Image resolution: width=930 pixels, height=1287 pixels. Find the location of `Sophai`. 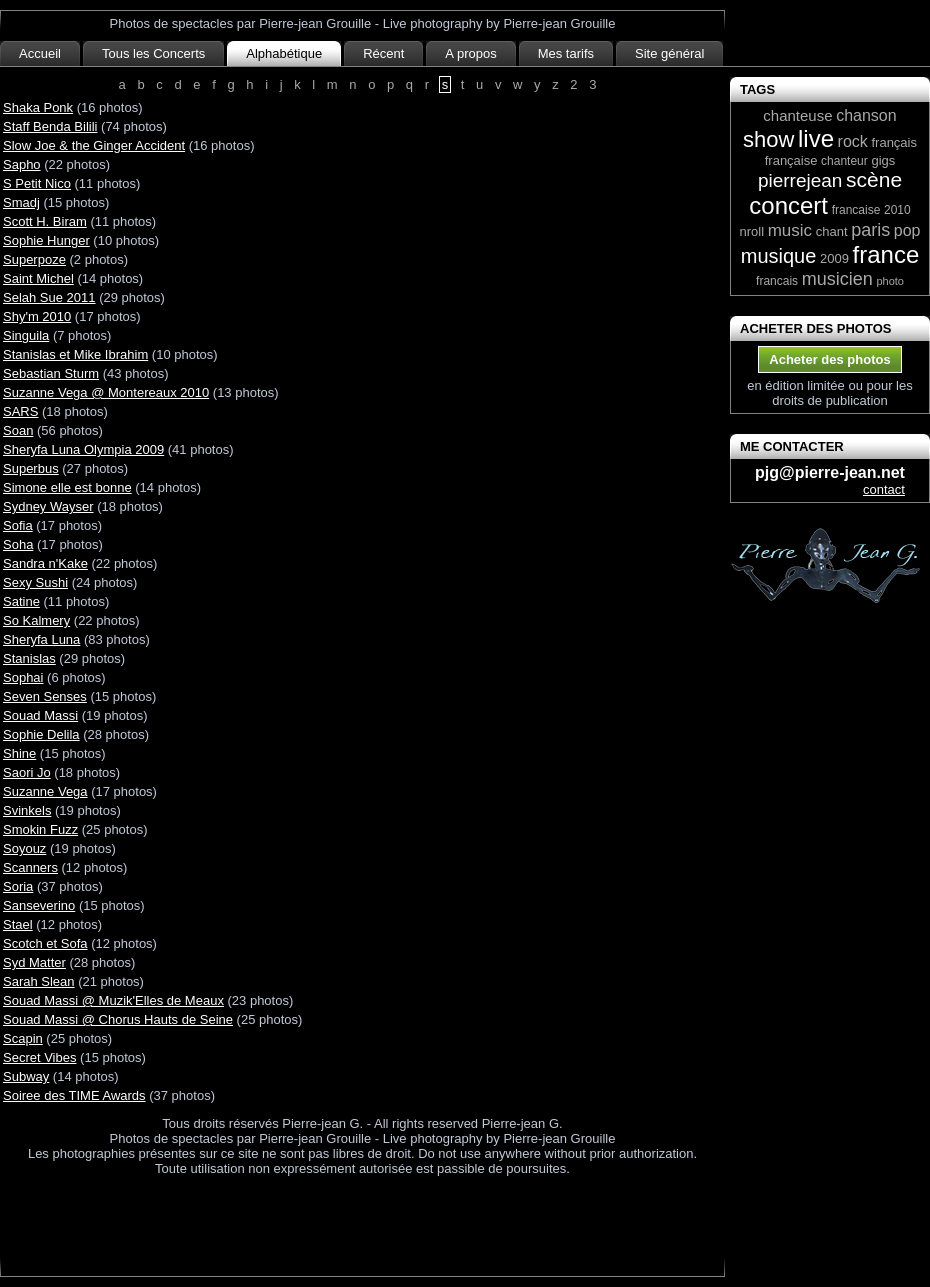

Sophai is located at coordinates (23, 677).